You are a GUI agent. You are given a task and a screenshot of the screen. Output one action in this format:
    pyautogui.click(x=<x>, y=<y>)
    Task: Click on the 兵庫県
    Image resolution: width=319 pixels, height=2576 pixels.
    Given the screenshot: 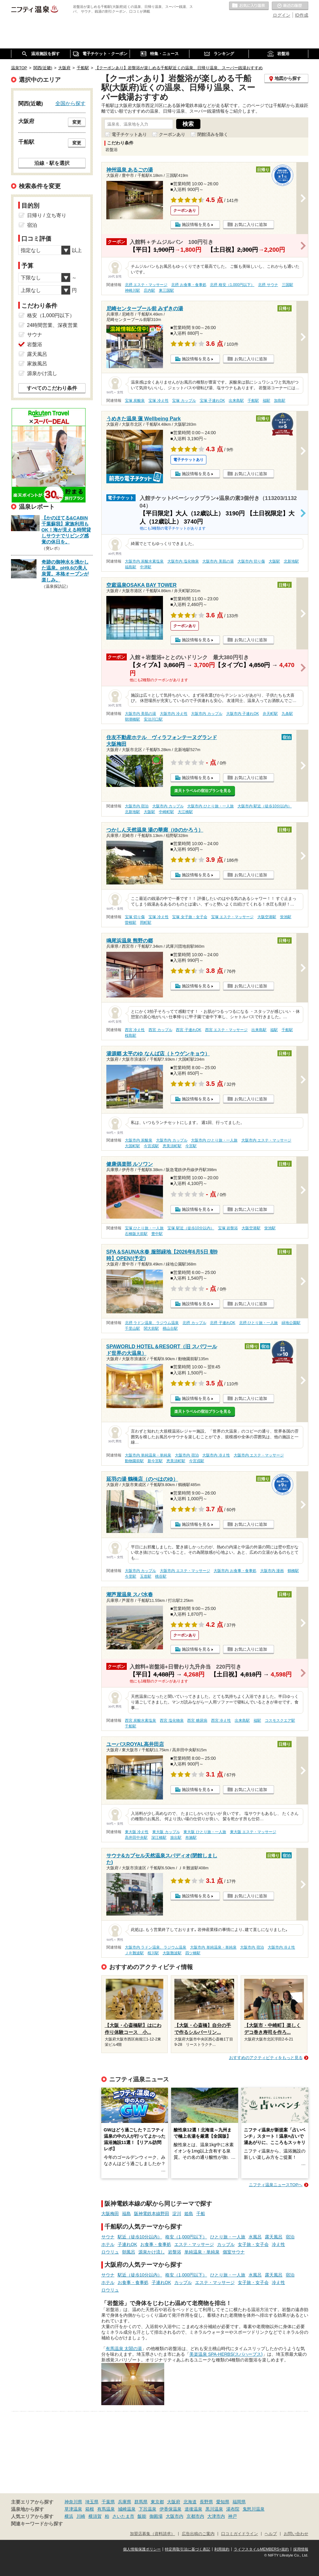 What is the action you would take?
    pyautogui.click(x=124, y=2501)
    